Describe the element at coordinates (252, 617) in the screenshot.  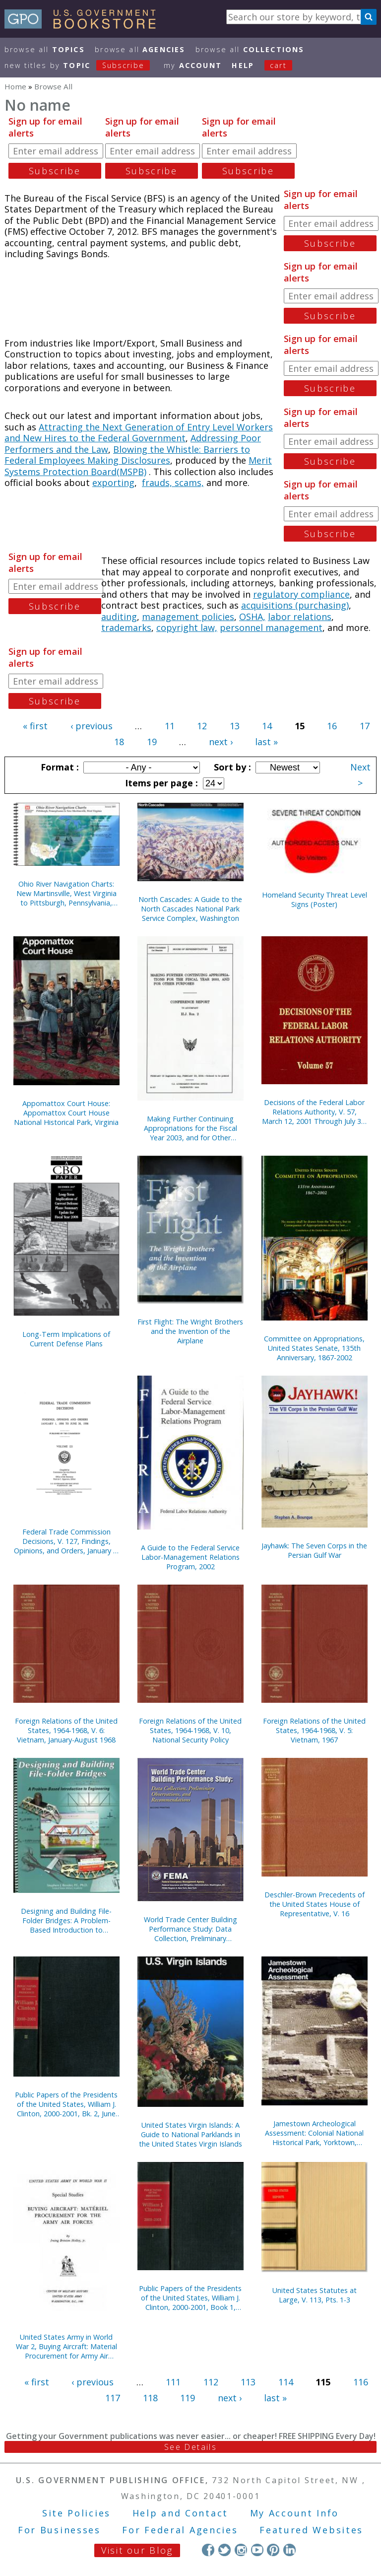
I see `OSHA,` at that location.